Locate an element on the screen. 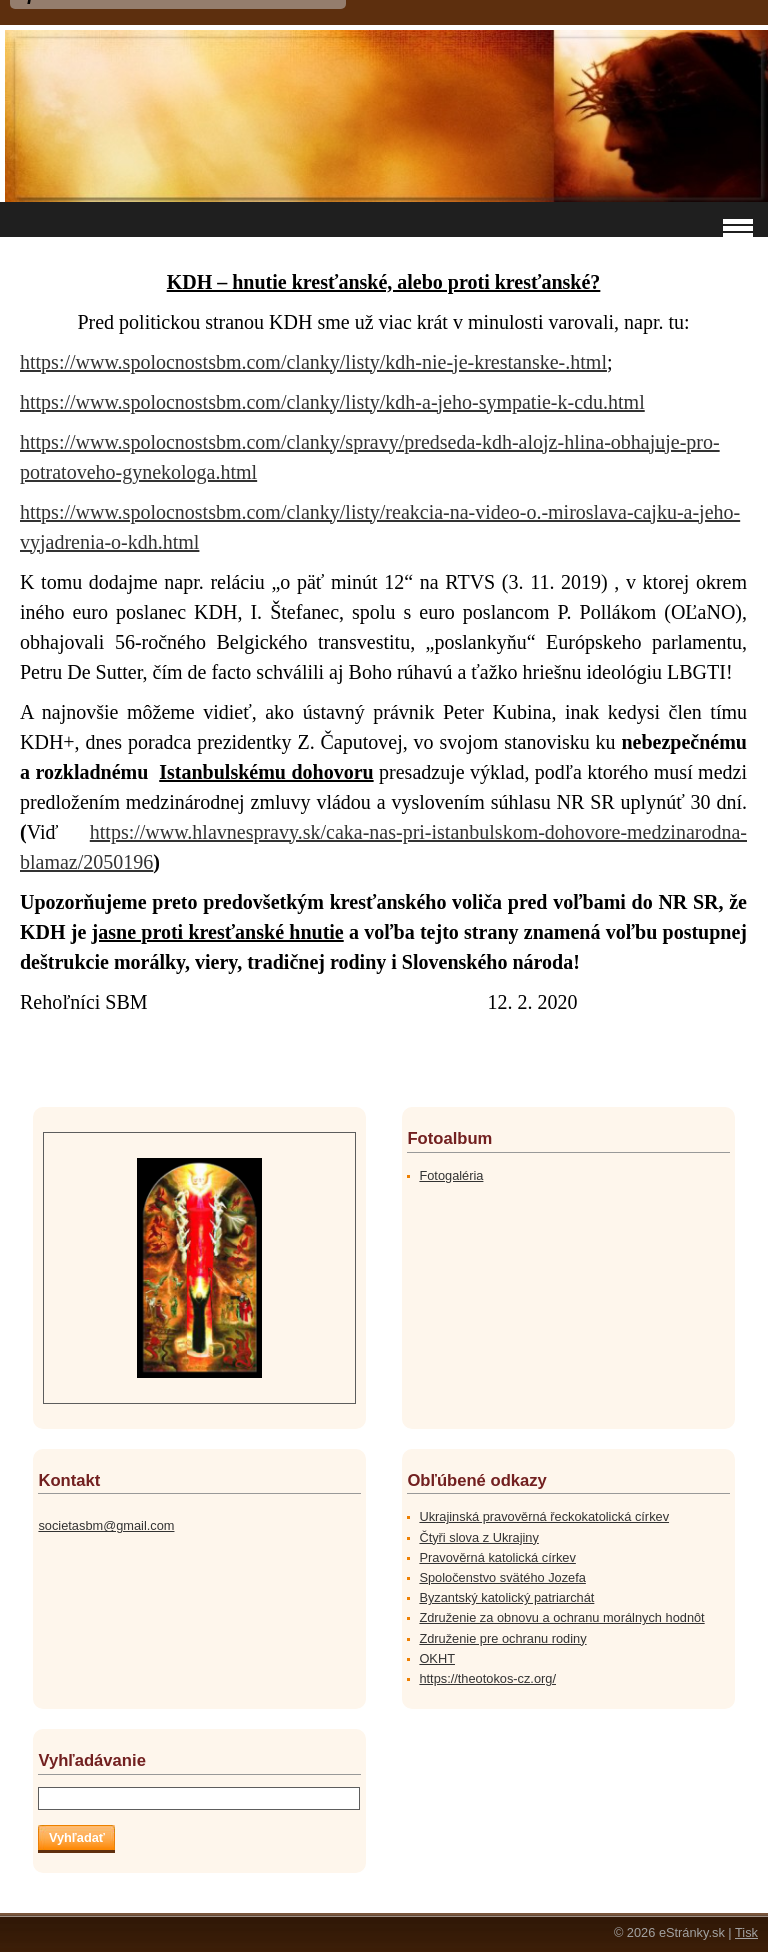  https://www.spolocnostsbm.com/clanky/listy/kdh-a-jeho-sympatie-k-cdu.html is located at coordinates (332, 402).